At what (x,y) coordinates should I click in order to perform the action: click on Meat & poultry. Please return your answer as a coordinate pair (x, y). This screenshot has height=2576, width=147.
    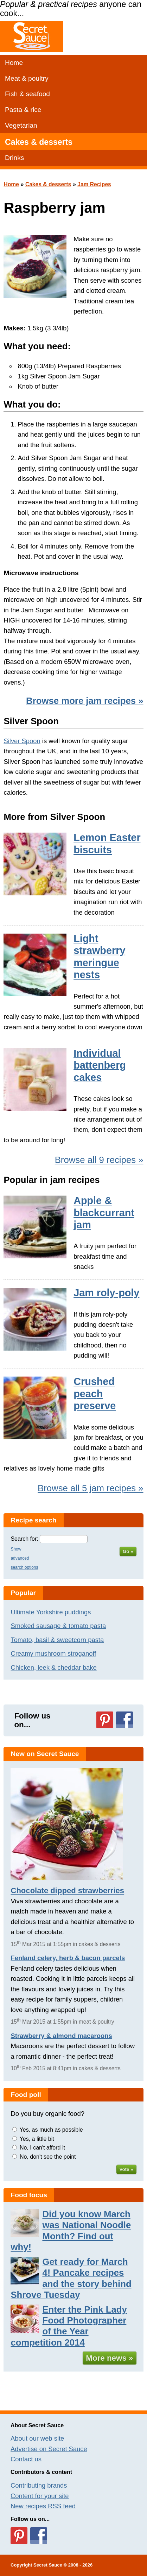
    Looking at the image, I should click on (27, 78).